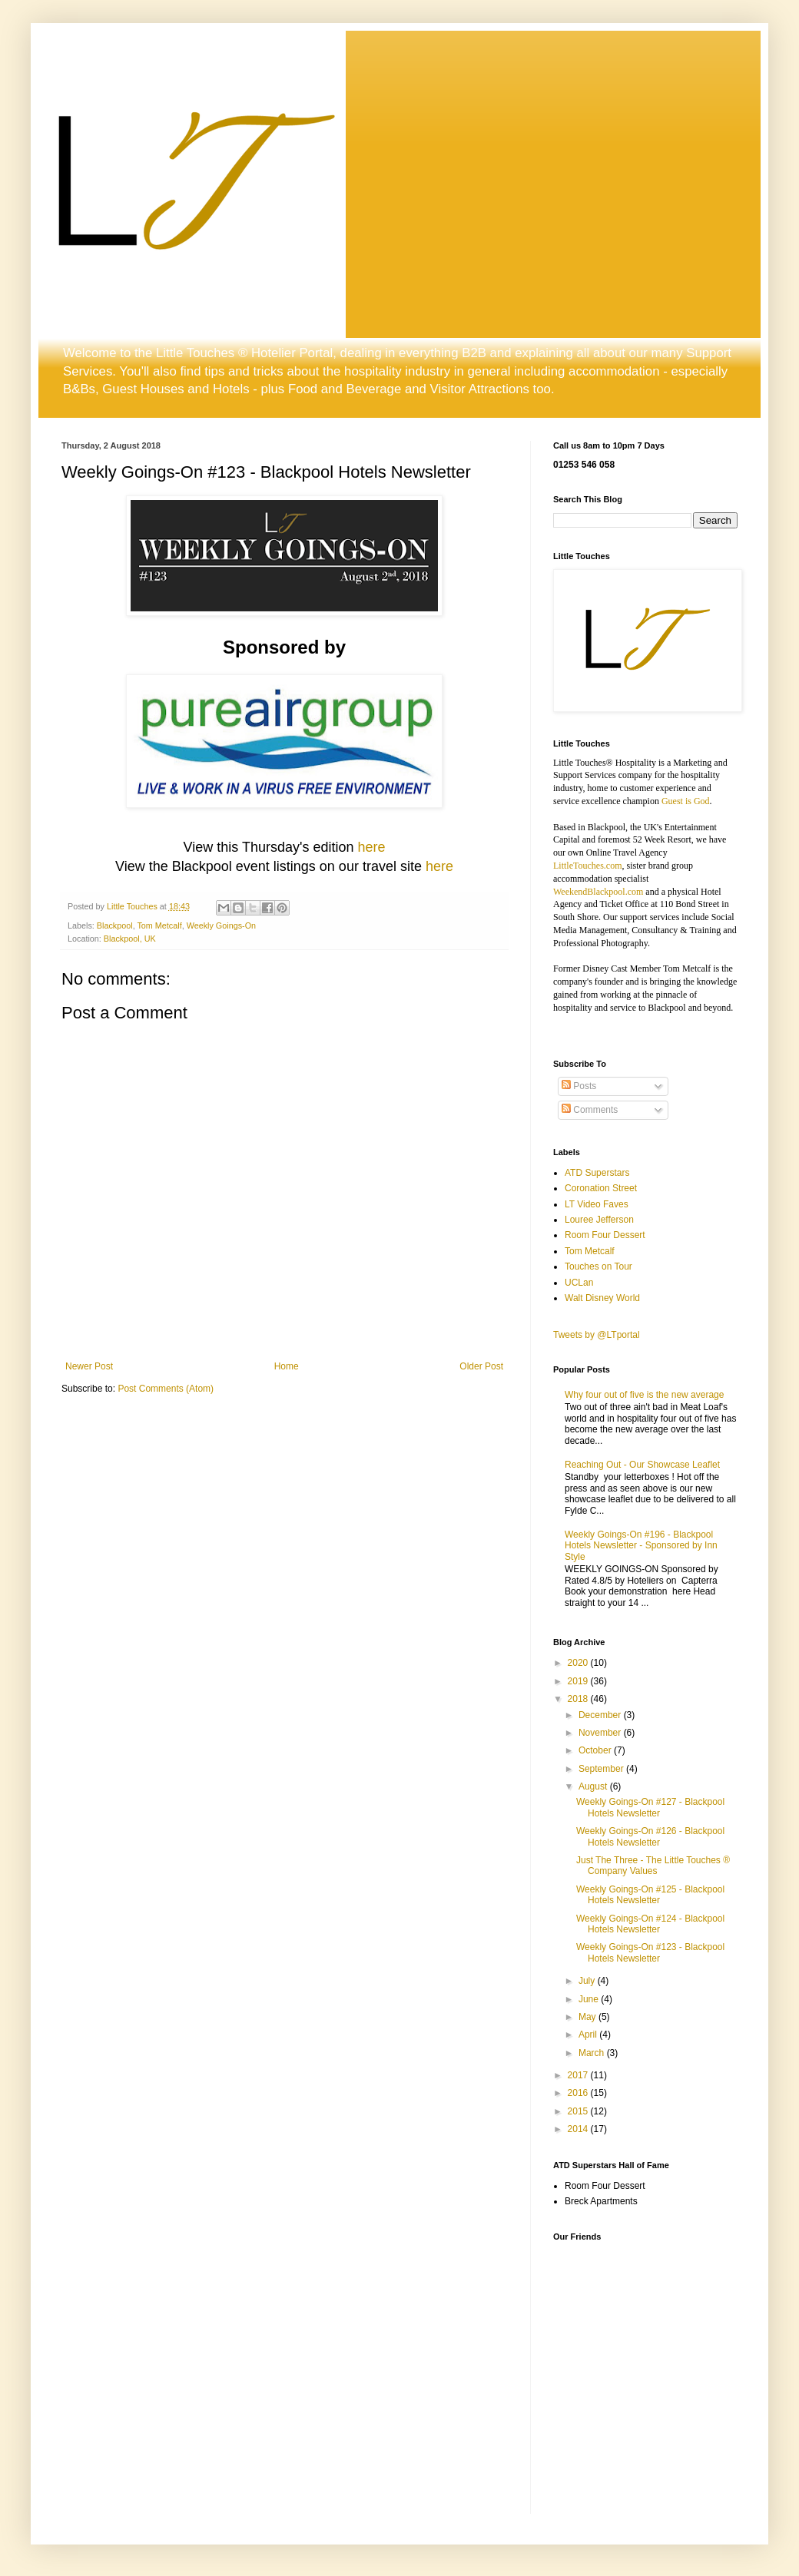  What do you see at coordinates (650, 1836) in the screenshot?
I see `Weekly Goings-On #126 - Blackpool Hotels Newsletter` at bounding box center [650, 1836].